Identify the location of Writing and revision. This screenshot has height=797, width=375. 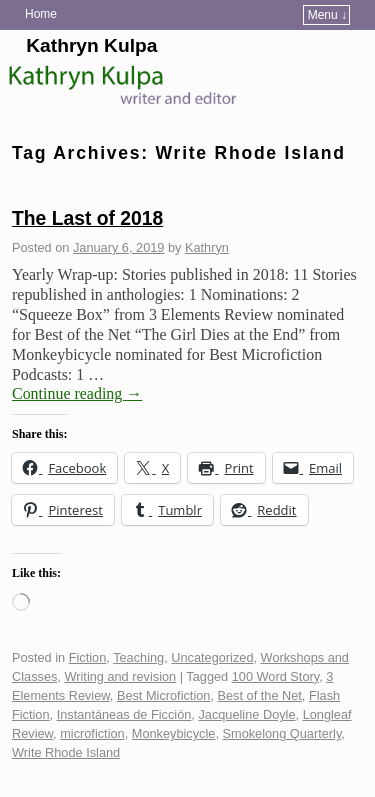
(120, 676).